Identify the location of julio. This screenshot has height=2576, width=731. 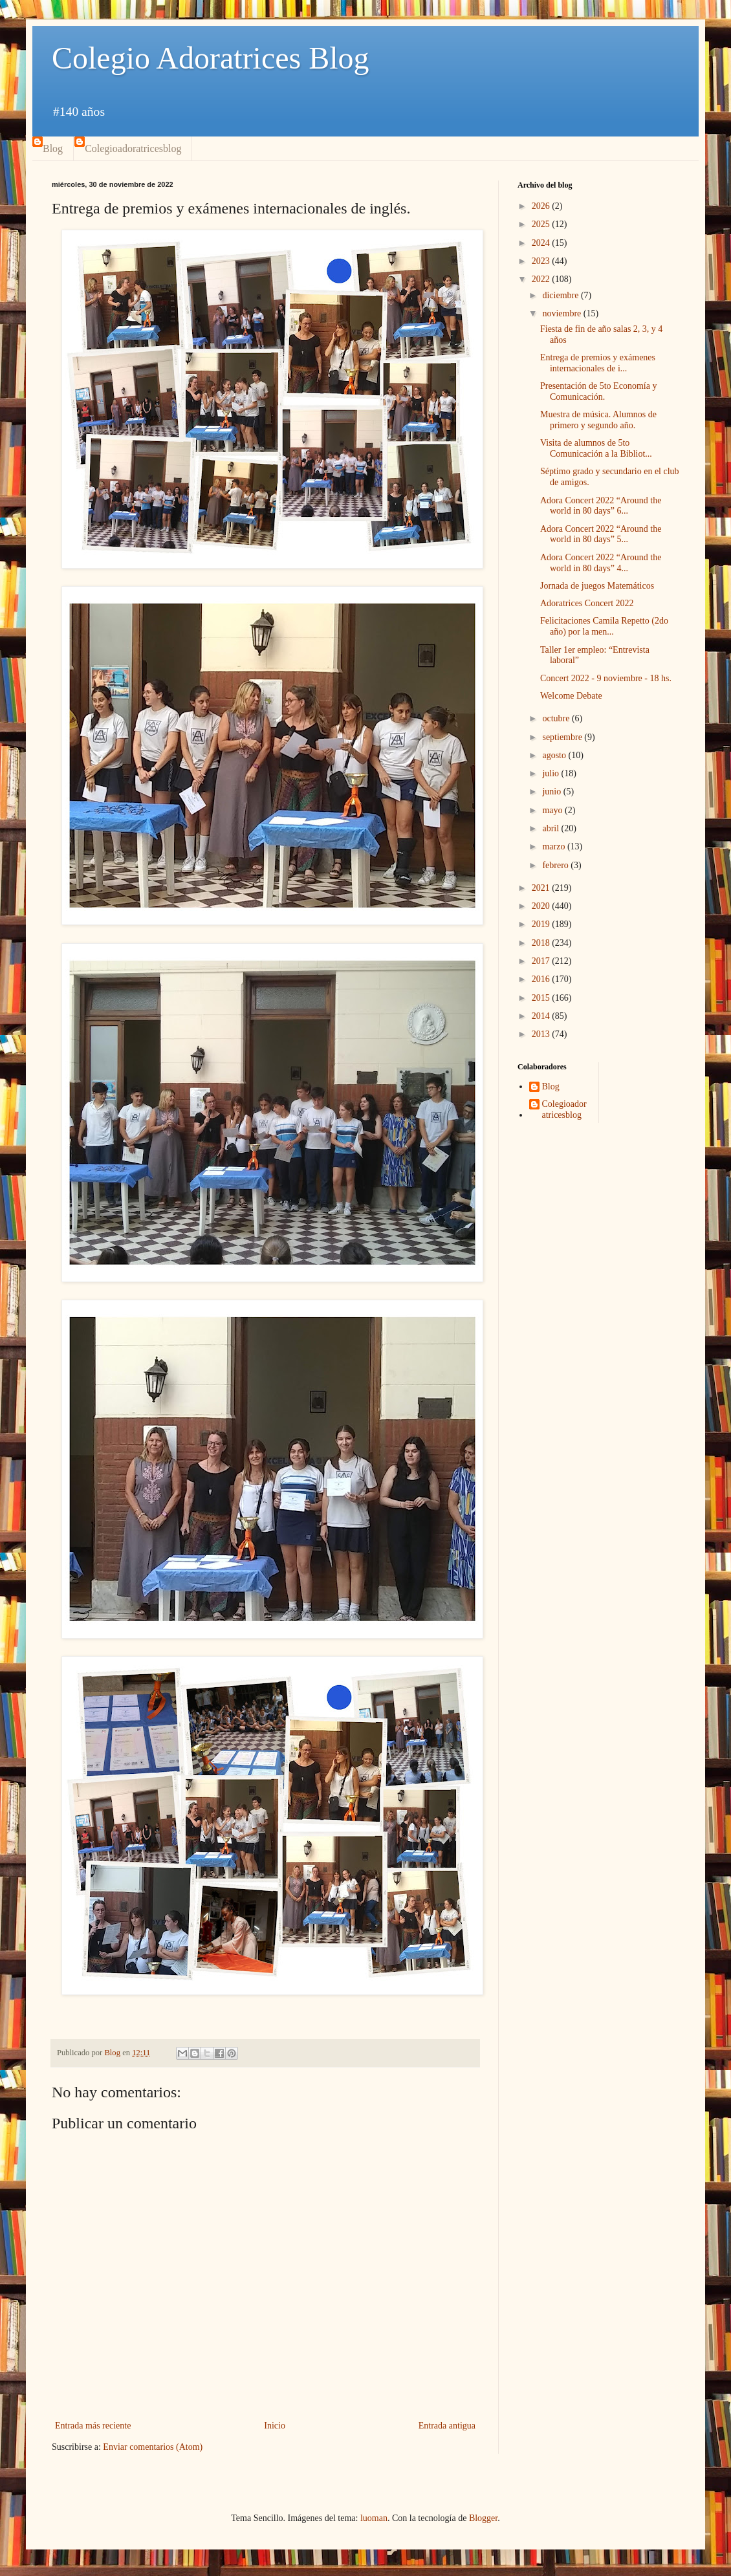
(551, 773).